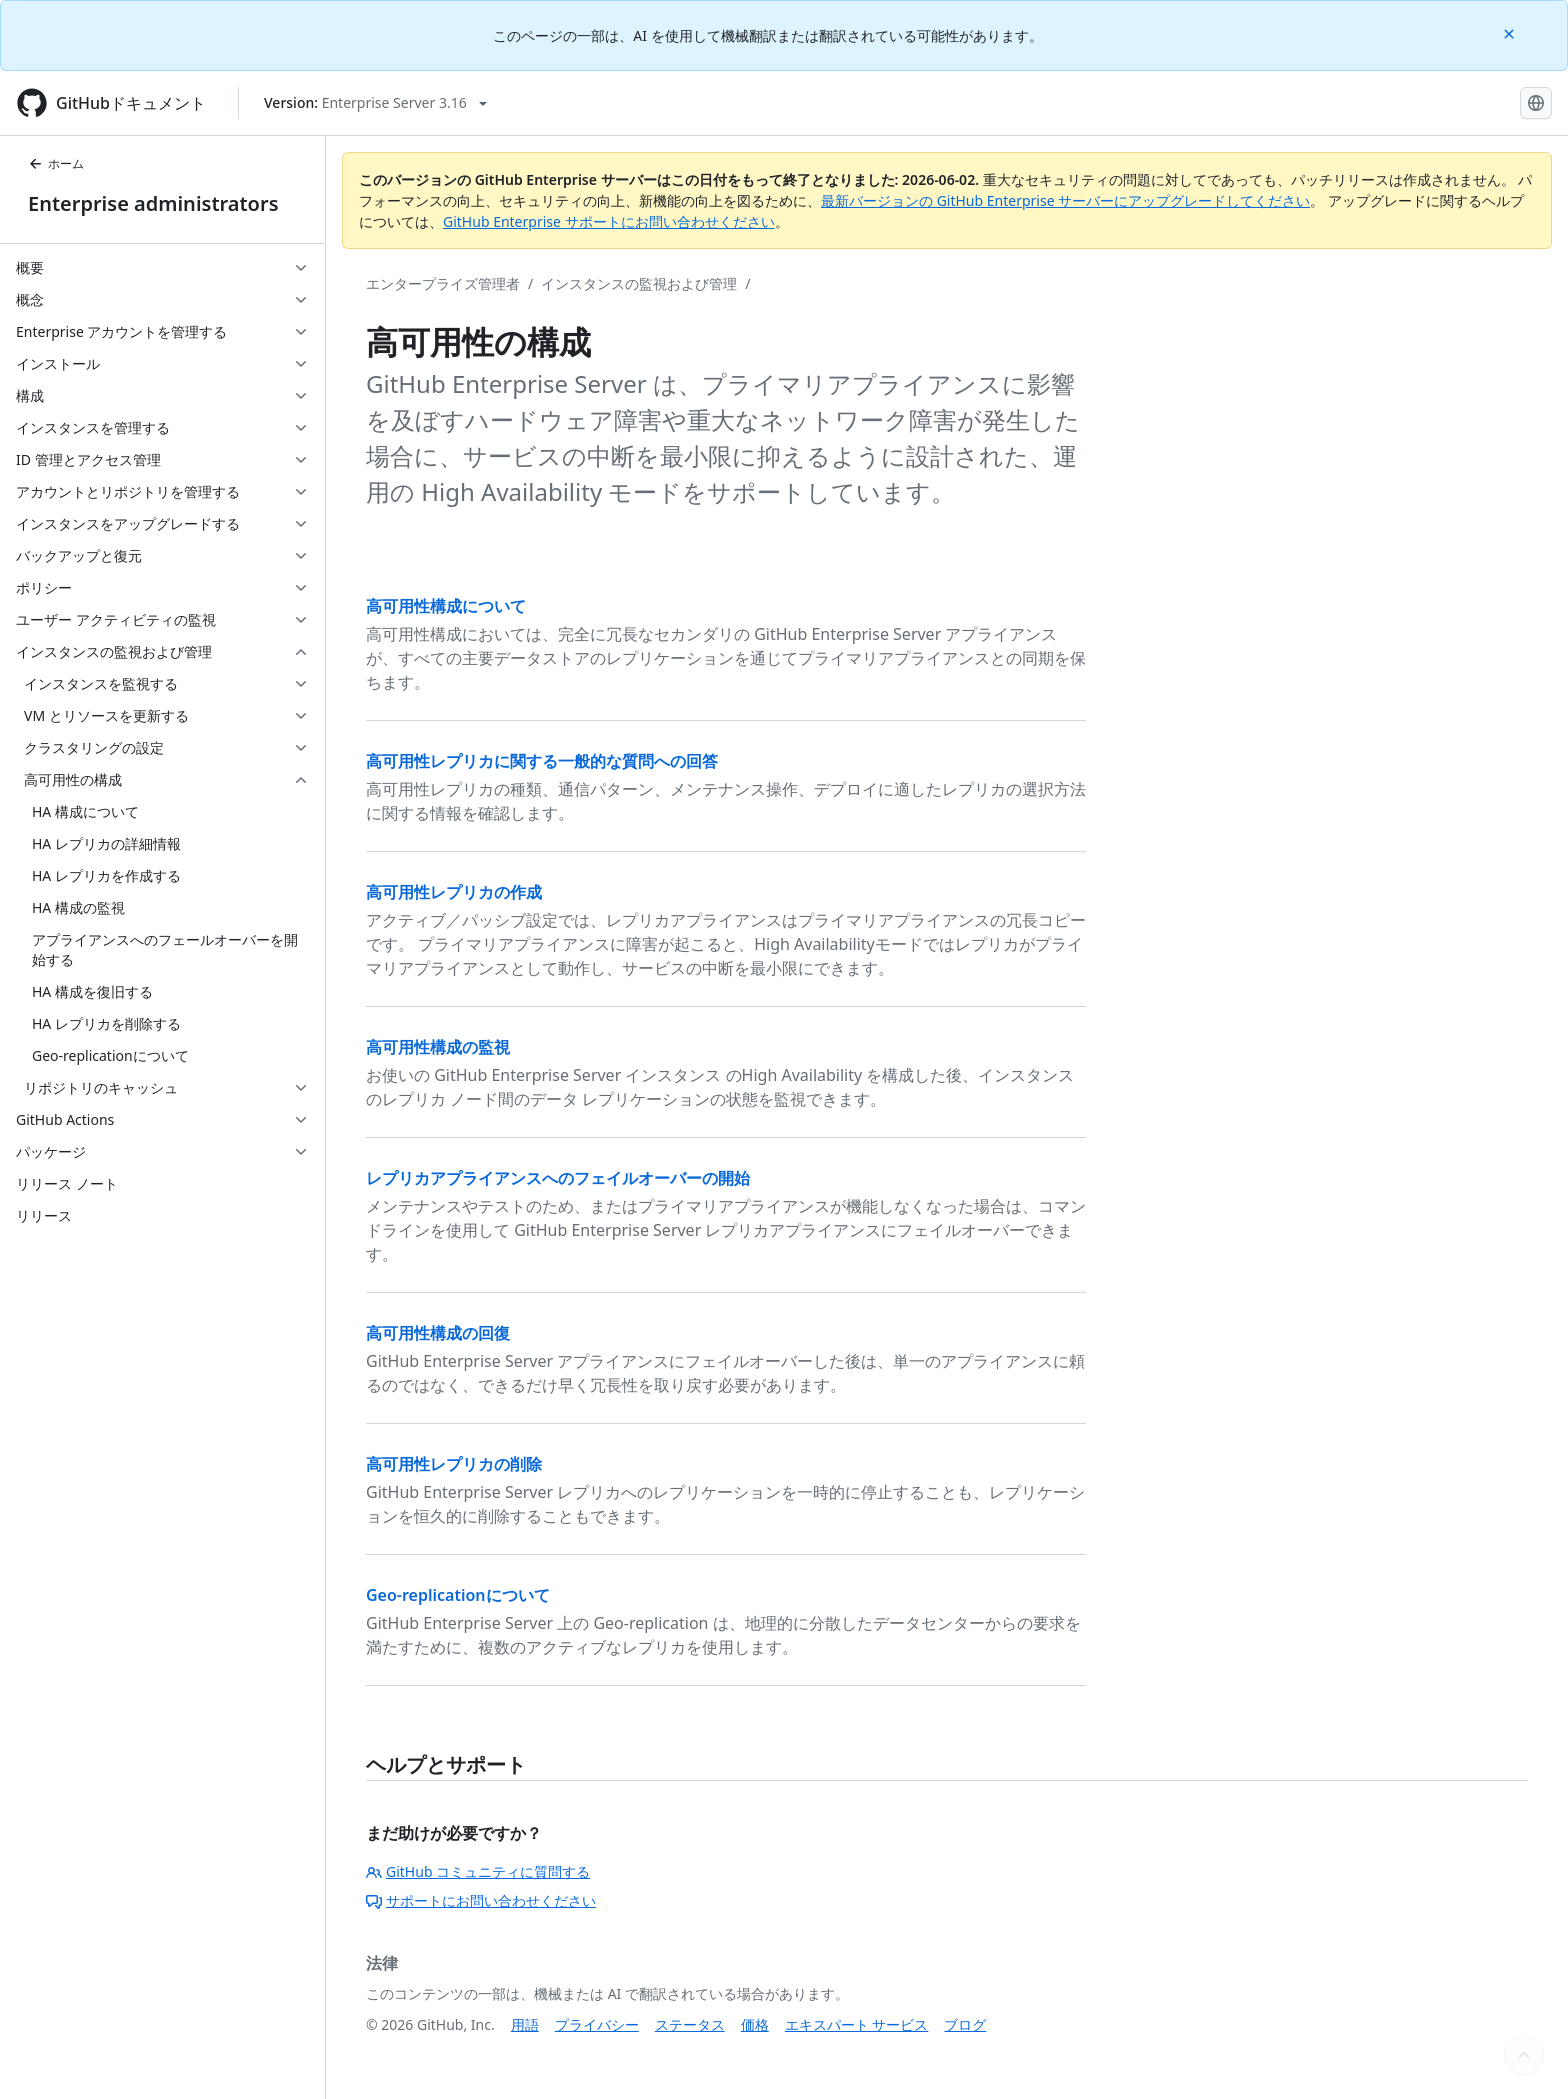 The image size is (1568, 2099). I want to click on エキスパート サービス, so click(857, 2024).